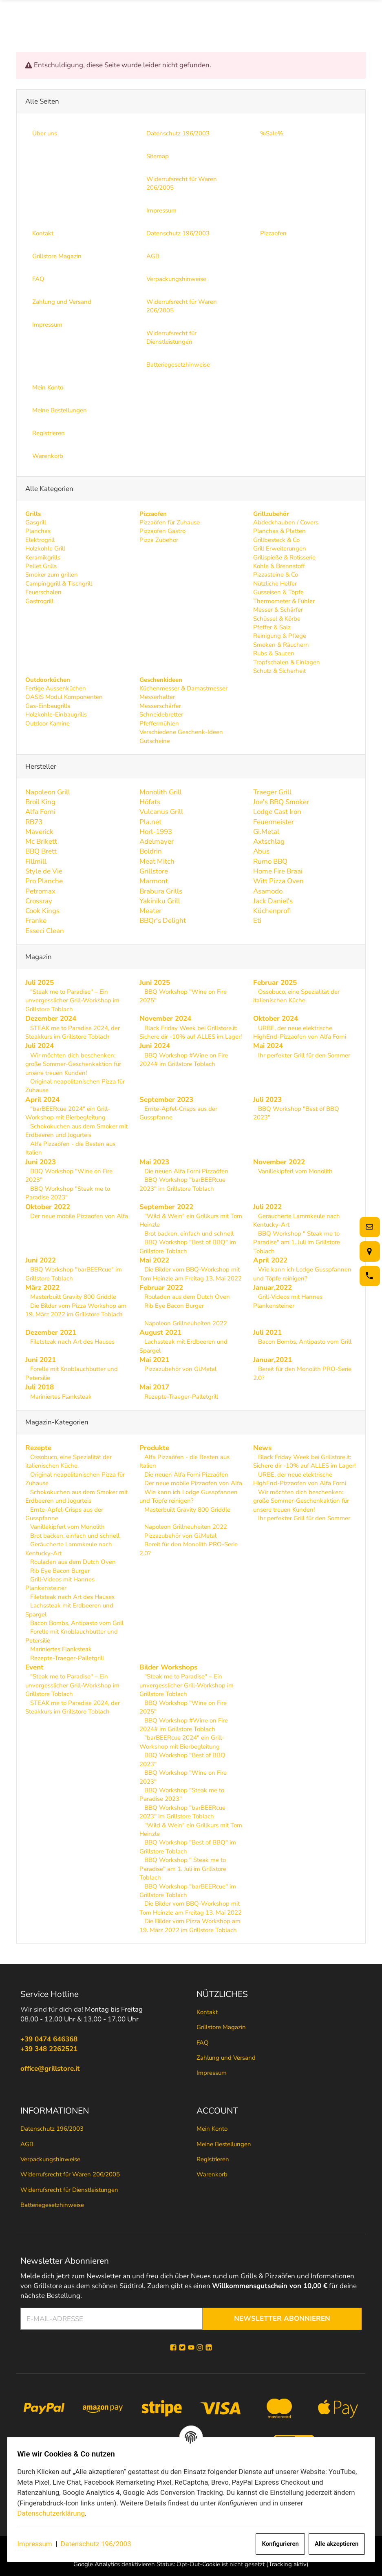 Image resolution: width=382 pixels, height=2576 pixels. I want to click on Smoken & Räuchern, so click(281, 645).